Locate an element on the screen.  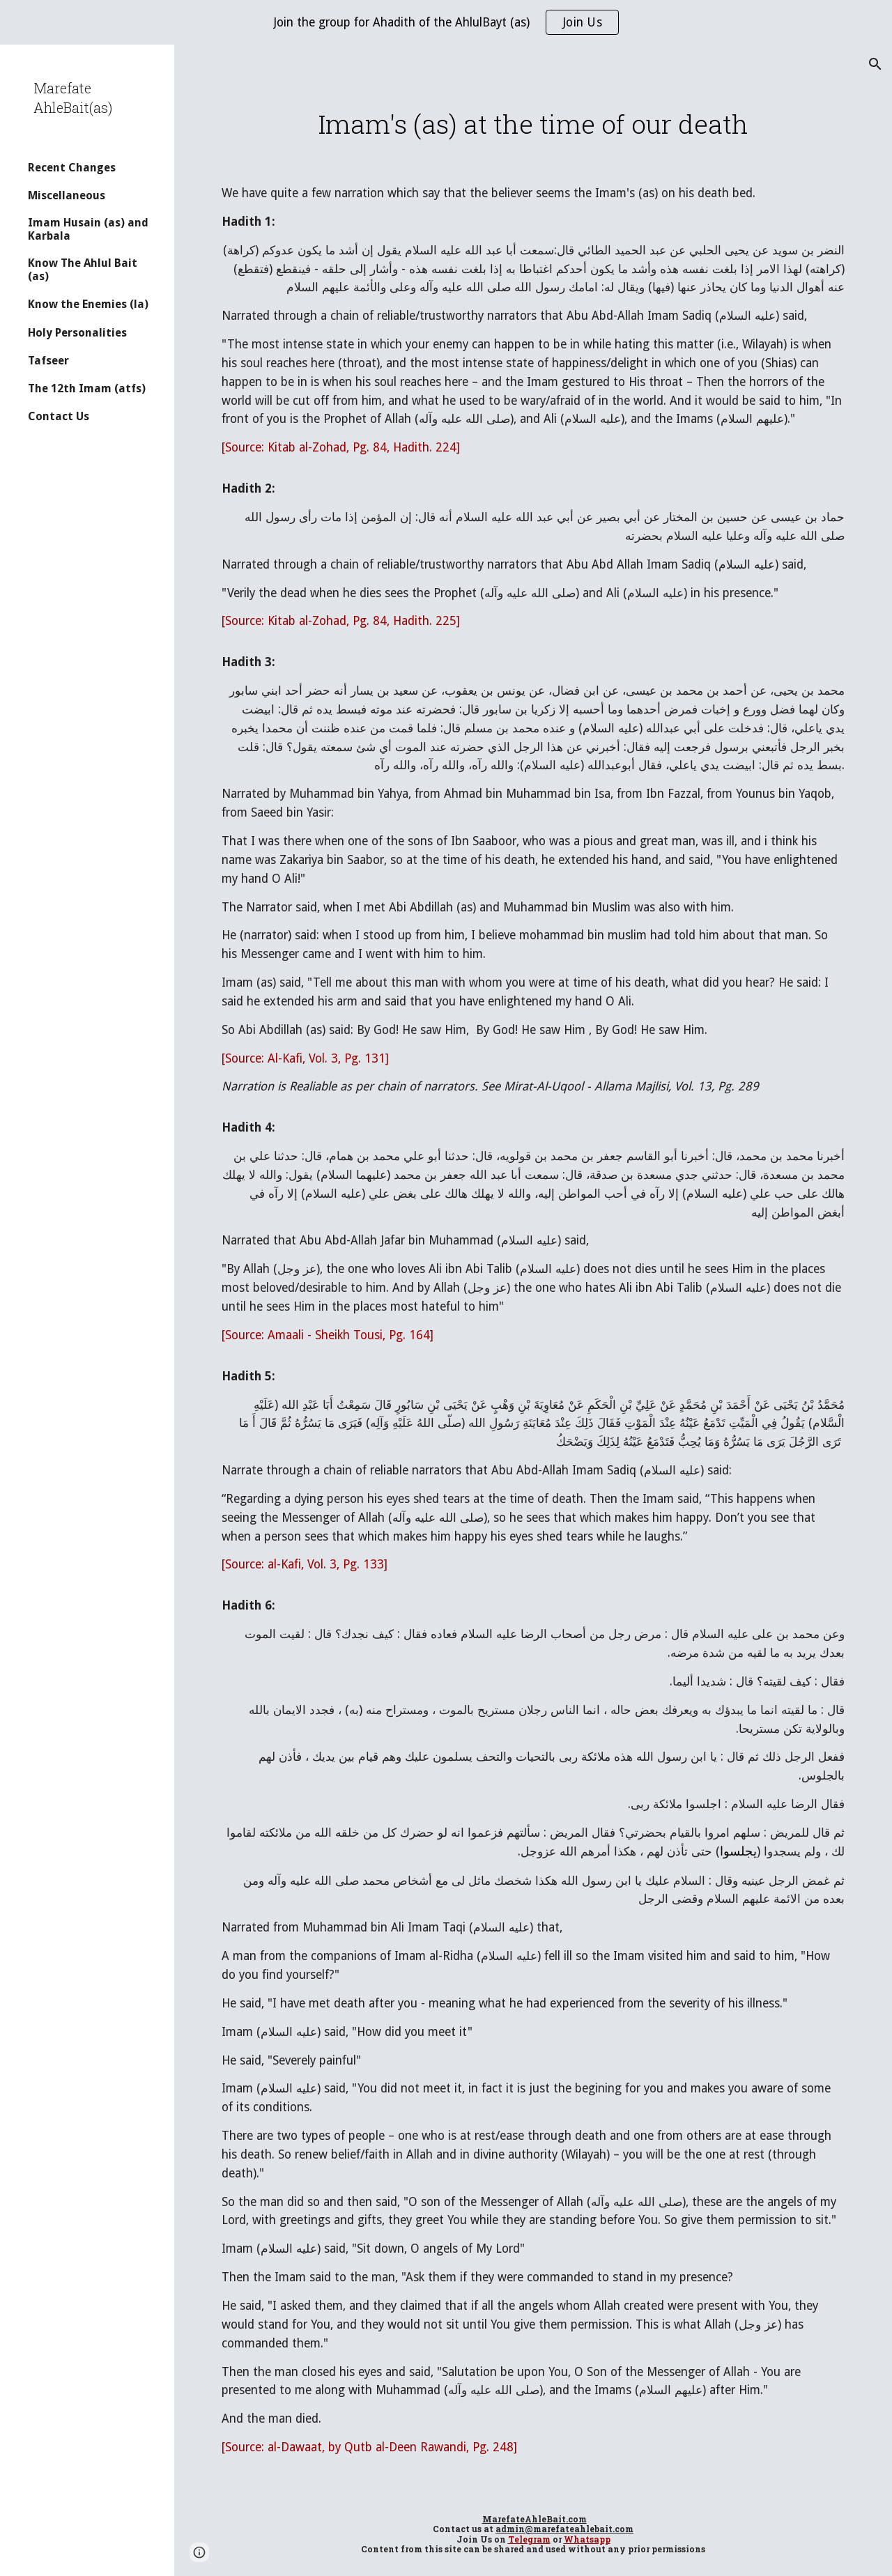
Imam Husain (as) and Karbala [link] is located at coordinates (88, 229).